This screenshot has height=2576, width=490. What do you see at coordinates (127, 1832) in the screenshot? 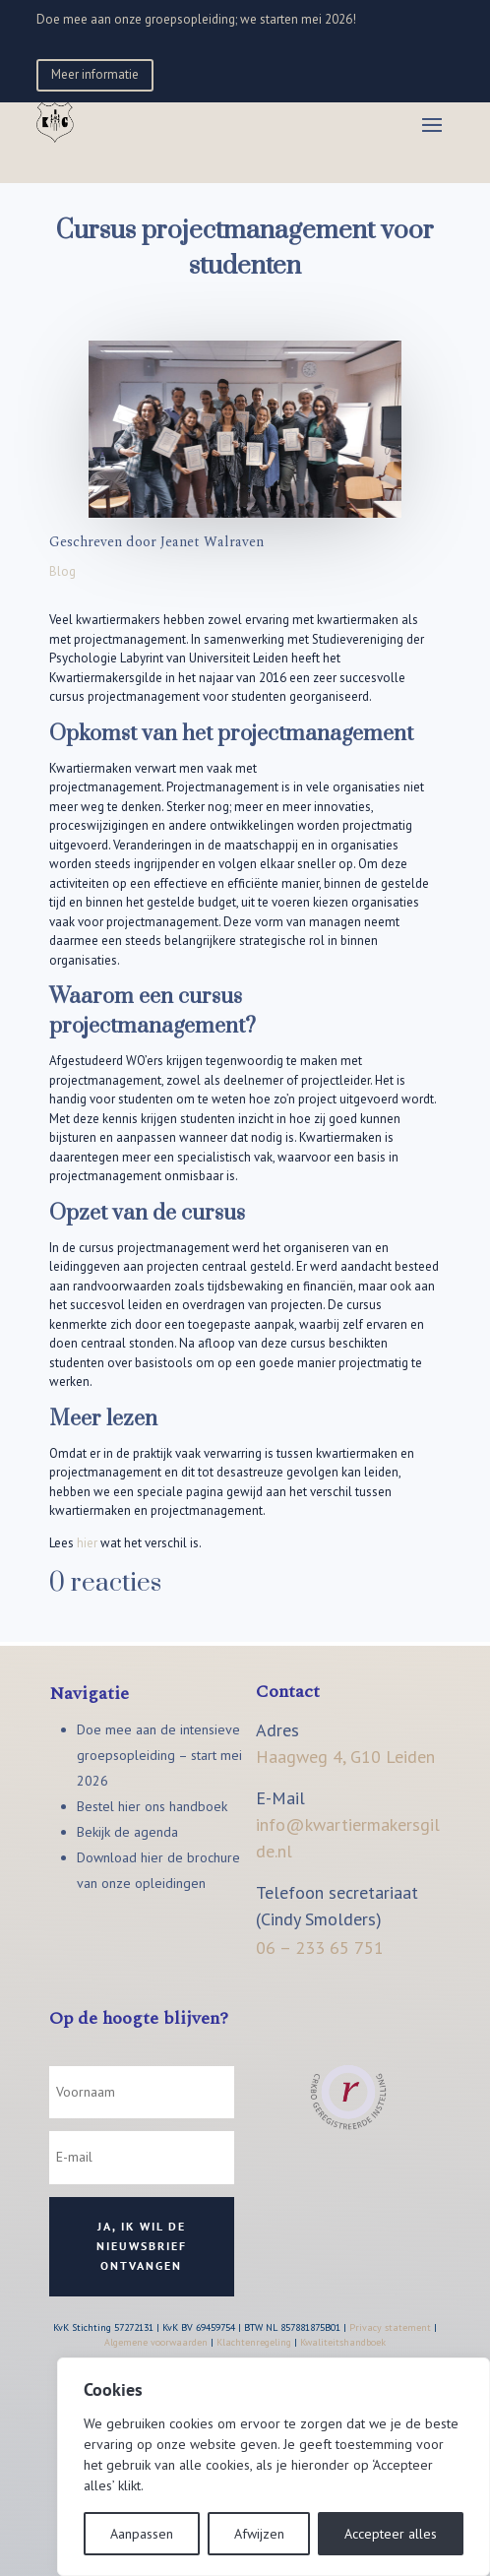
I see `Bekijk de agenda` at bounding box center [127, 1832].